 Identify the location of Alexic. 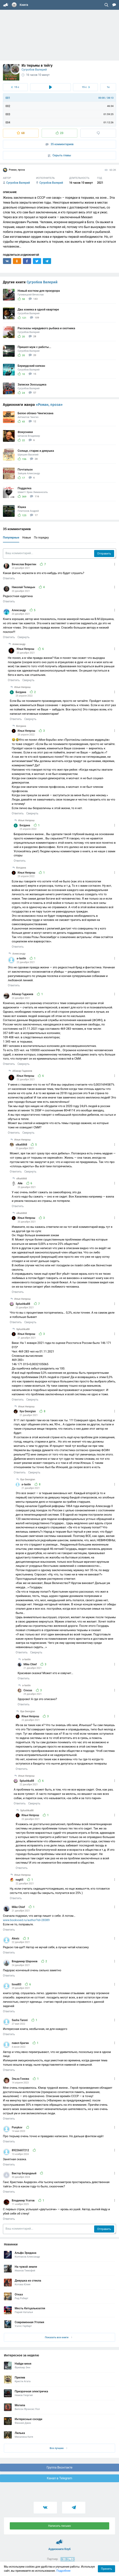
(16, 1938).